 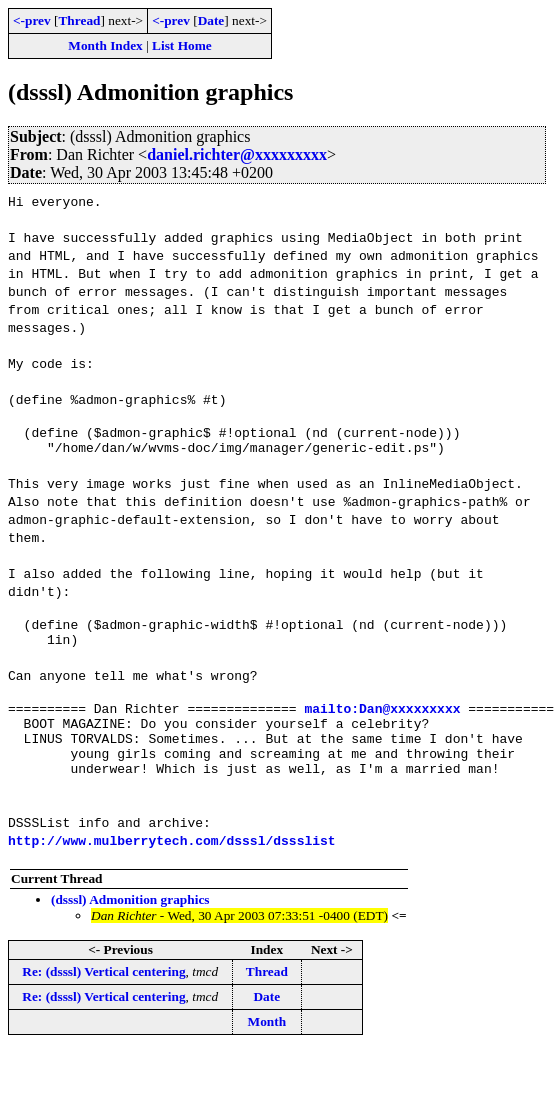 I want to click on mailto:Dan@xxxxxxxxx, so click(x=382, y=723).